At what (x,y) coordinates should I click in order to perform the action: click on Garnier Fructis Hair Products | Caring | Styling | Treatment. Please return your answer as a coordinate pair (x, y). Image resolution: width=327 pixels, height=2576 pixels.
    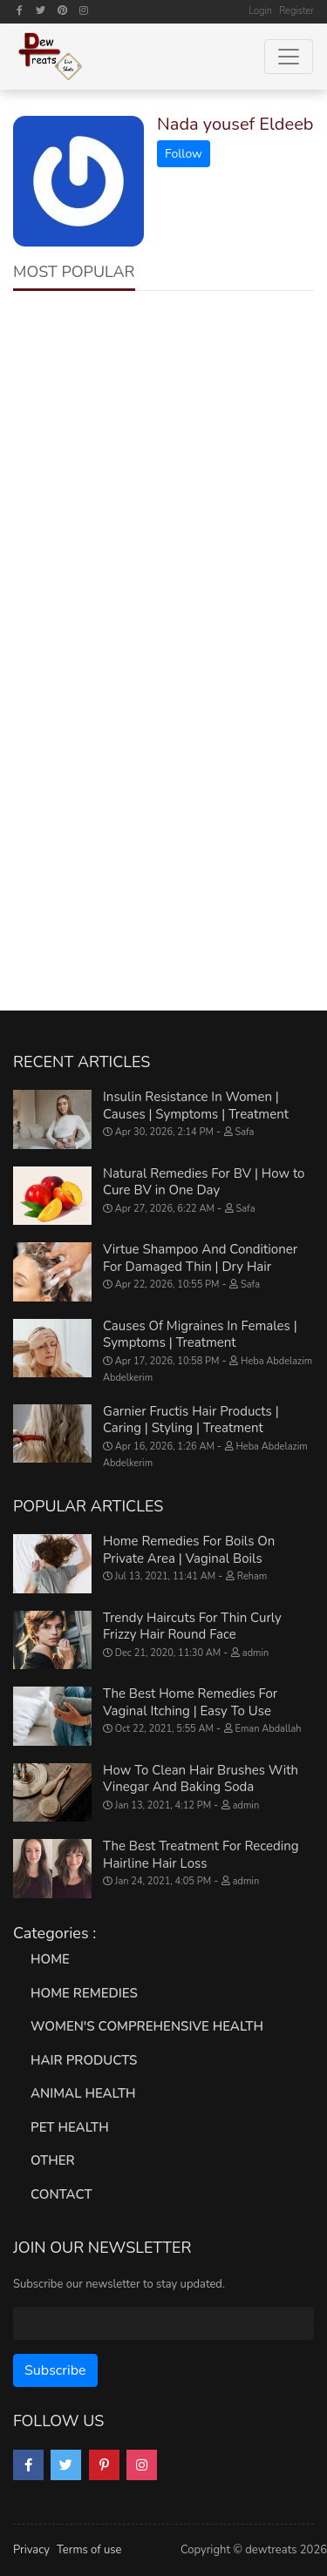
    Looking at the image, I should click on (191, 1420).